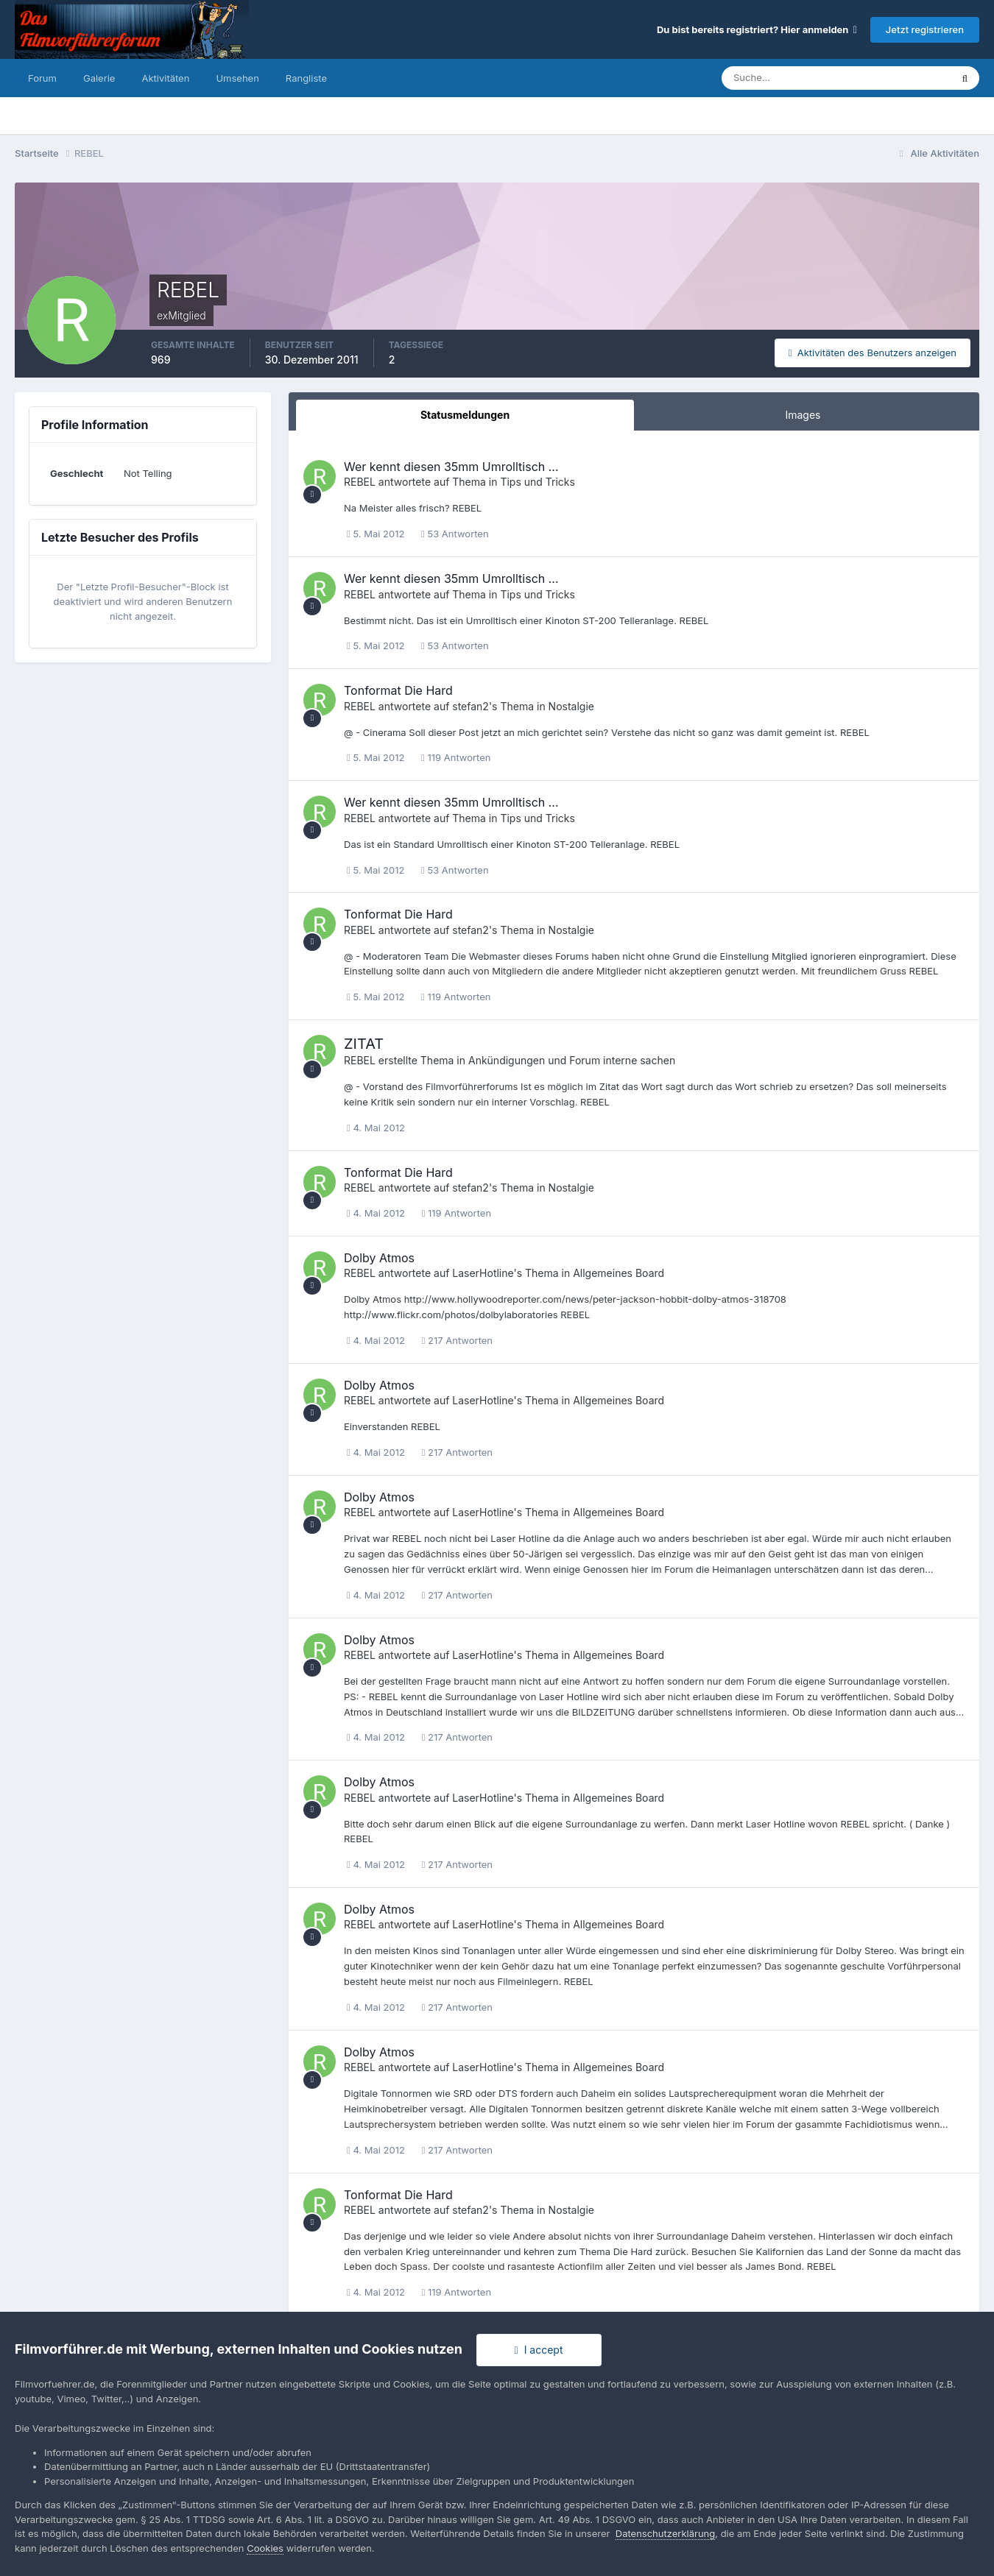 The image size is (994, 2576). What do you see at coordinates (571, 1060) in the screenshot?
I see `Ankündigungen und Forum interne sachen` at bounding box center [571, 1060].